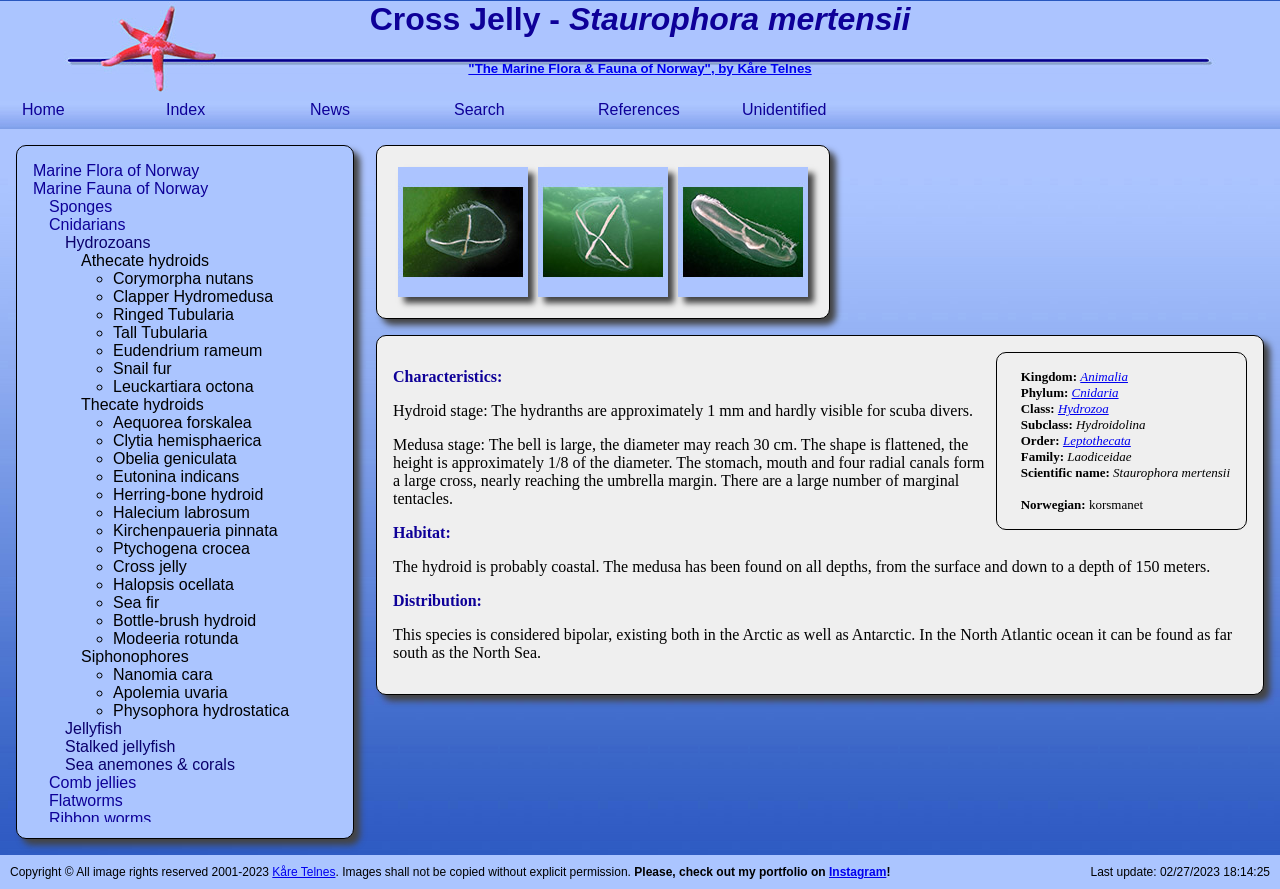  What do you see at coordinates (639, 68) in the screenshot?
I see `"The Marine Flora & Fauna of Norway", by Kåre Telnes` at bounding box center [639, 68].